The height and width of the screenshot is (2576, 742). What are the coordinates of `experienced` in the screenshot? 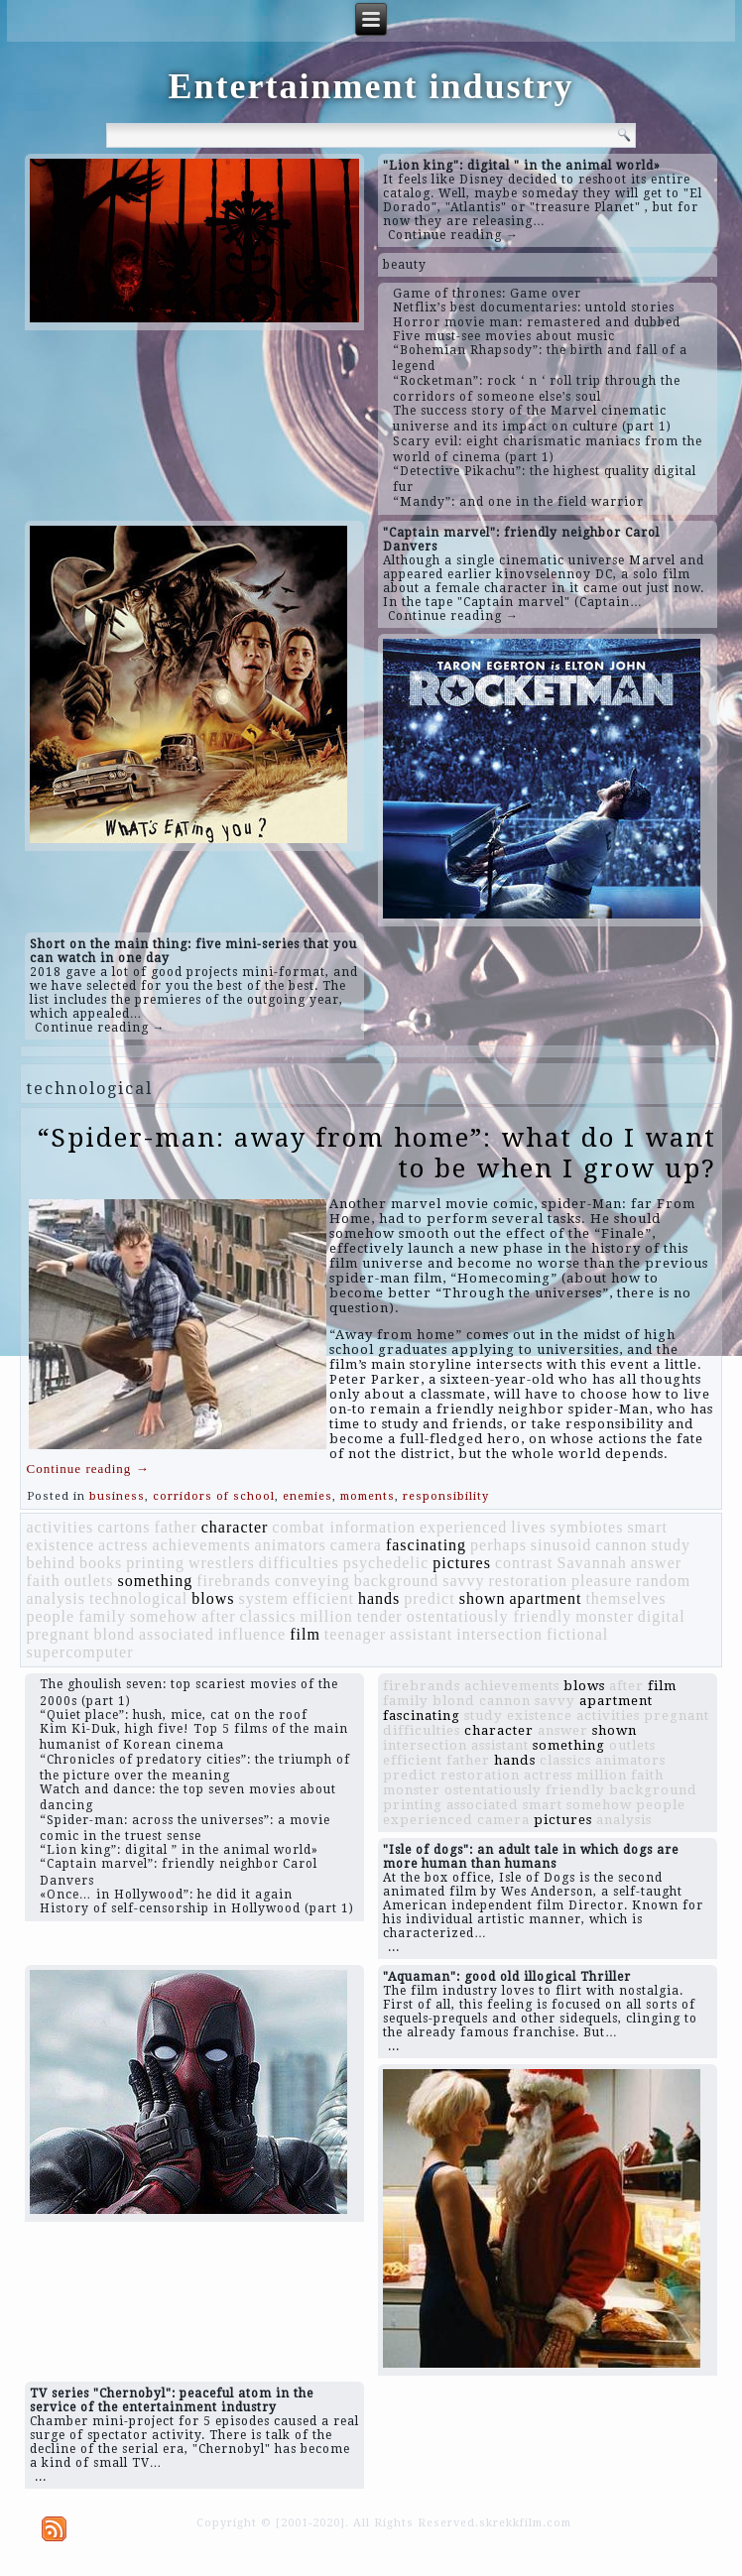 It's located at (463, 1527).